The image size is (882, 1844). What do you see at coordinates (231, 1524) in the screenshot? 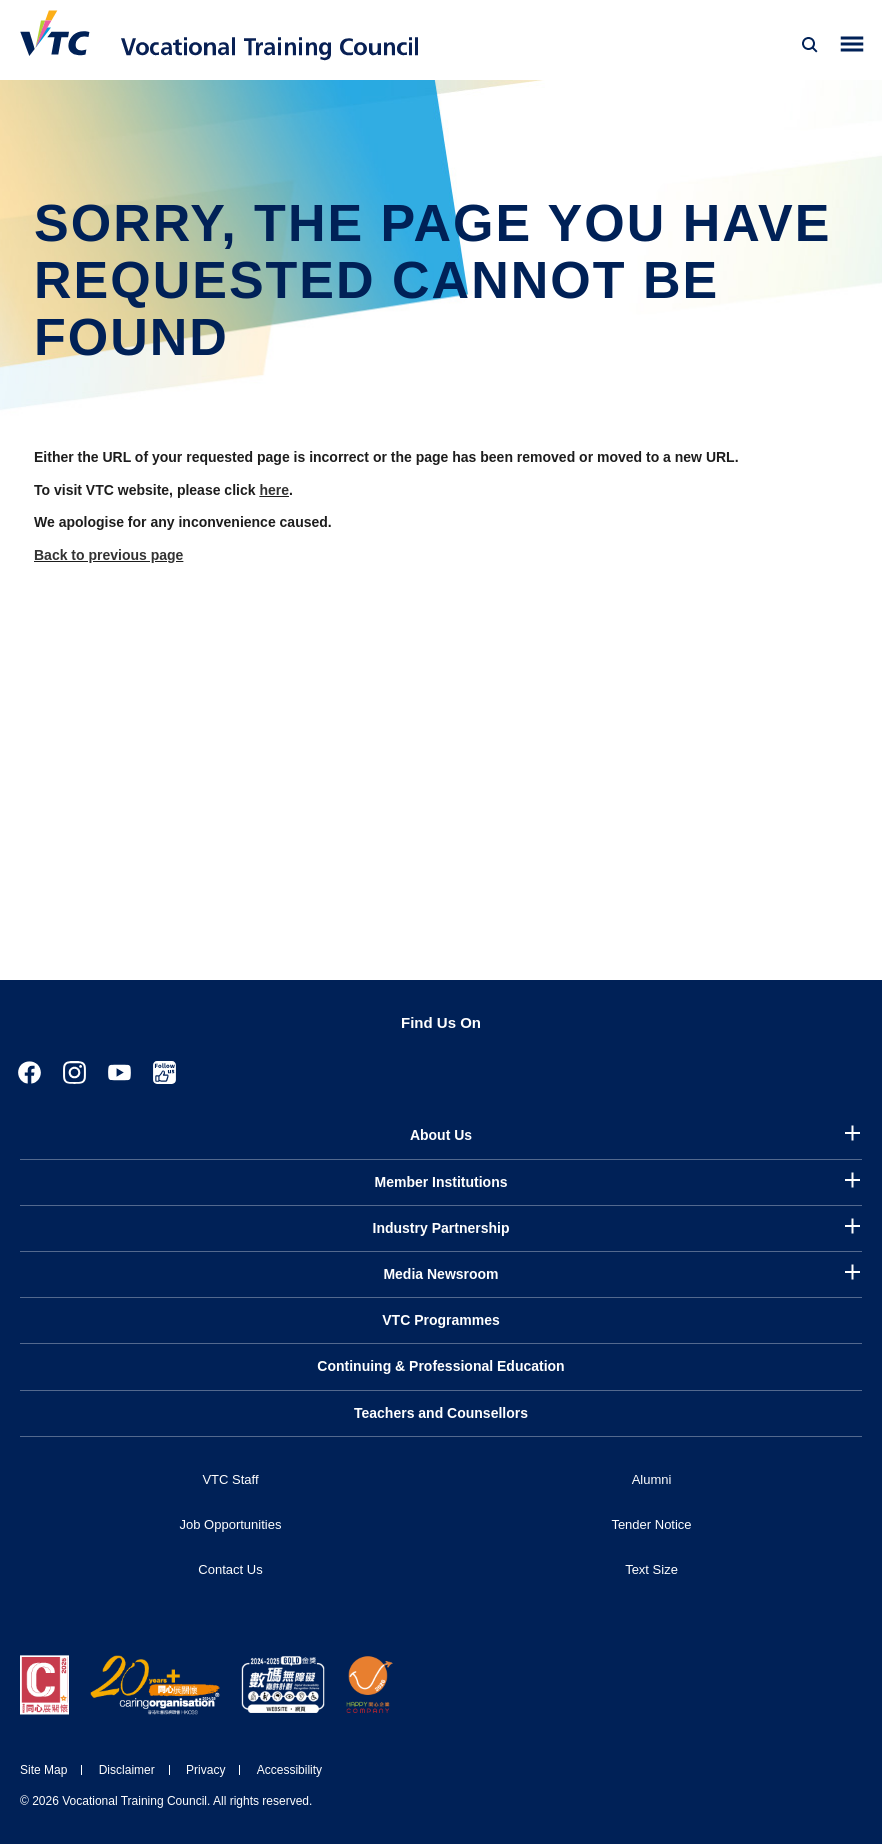
I see `Job Opportunities` at bounding box center [231, 1524].